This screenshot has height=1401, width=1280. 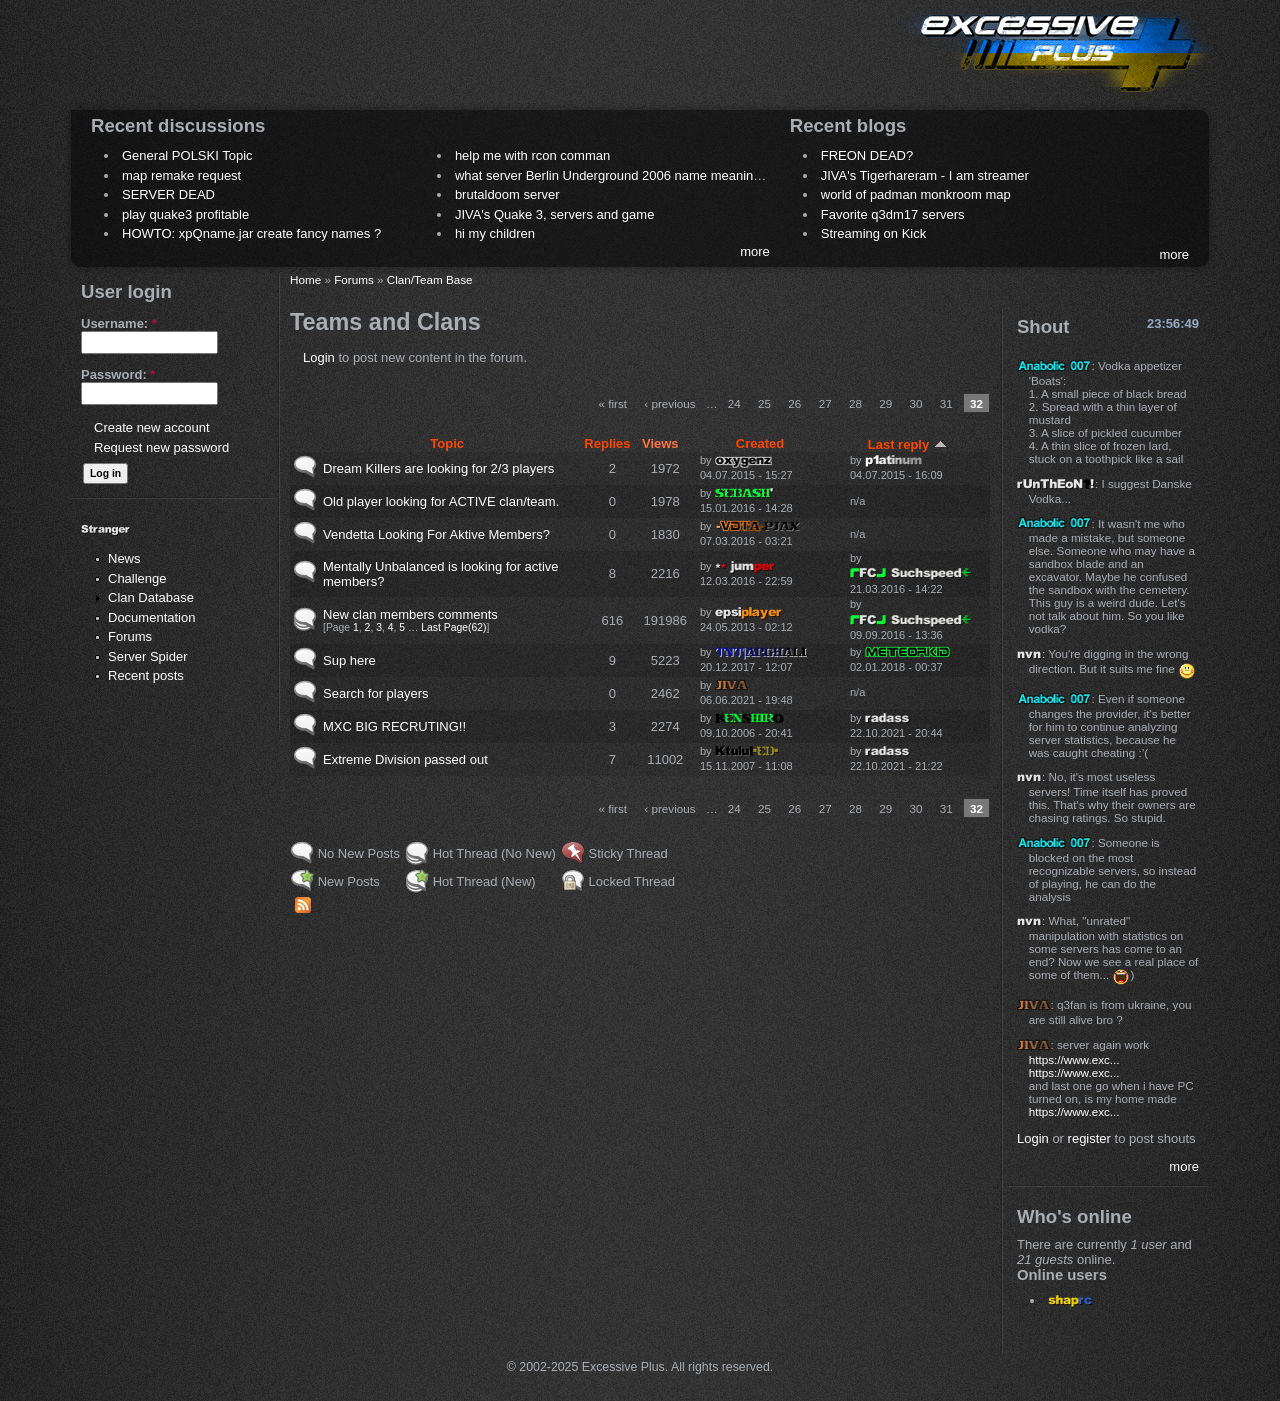 What do you see at coordinates (555, 214) in the screenshot?
I see `JIVA's Quake 3, servers and game` at bounding box center [555, 214].